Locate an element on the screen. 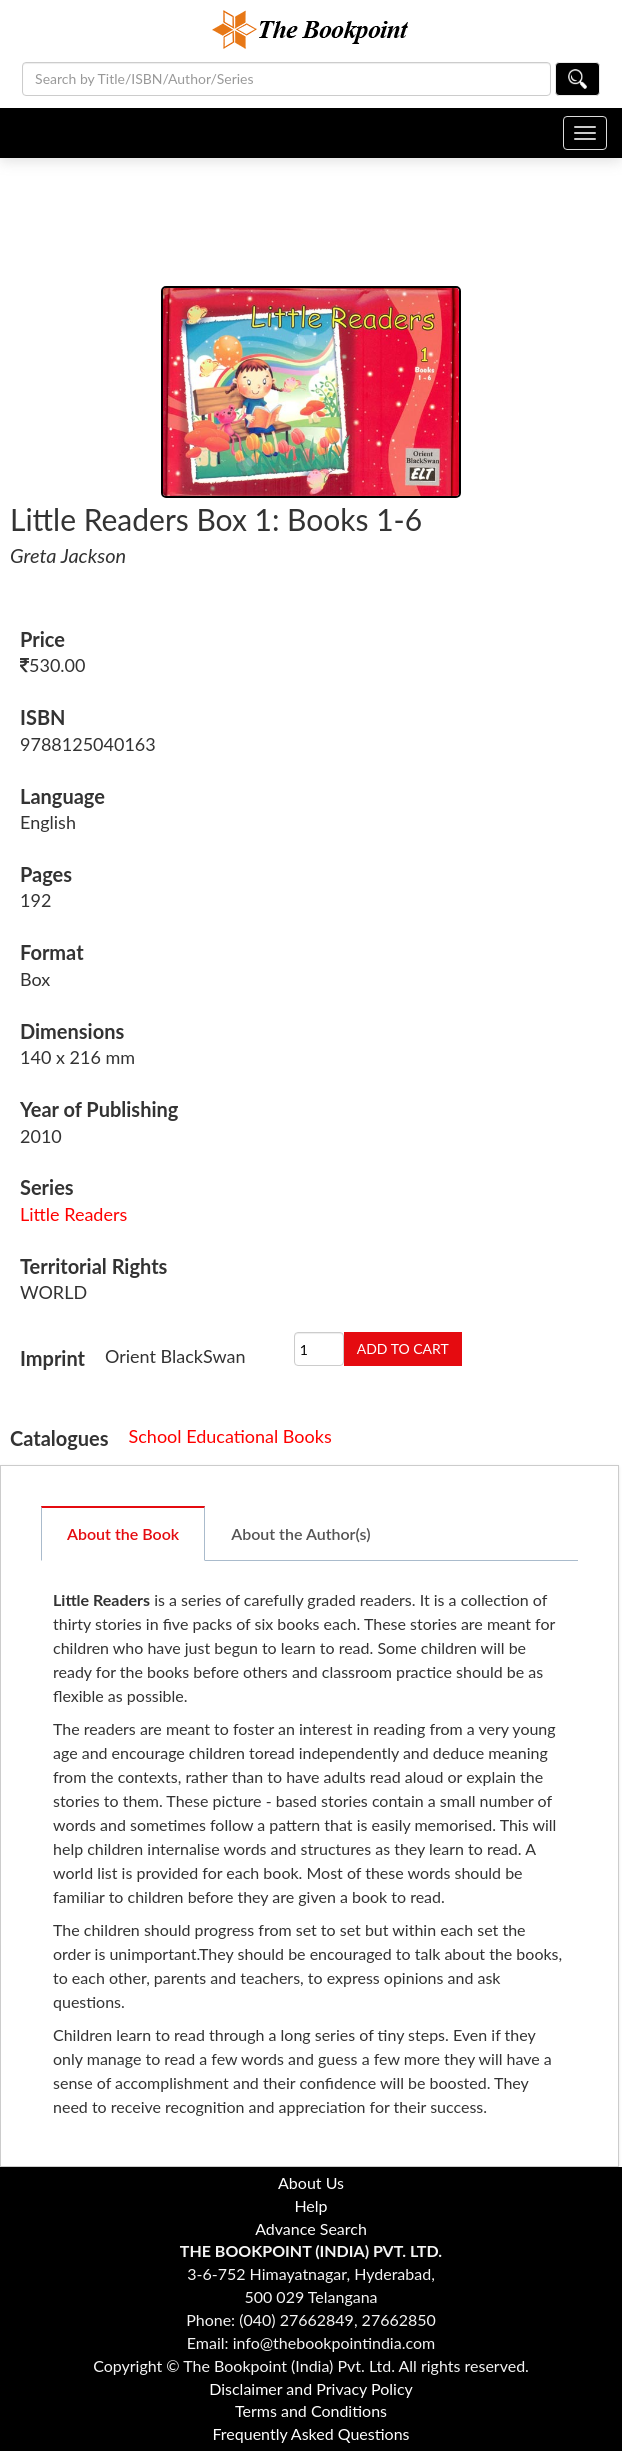 The width and height of the screenshot is (622, 2451). About the Book is located at coordinates (123, 1533).